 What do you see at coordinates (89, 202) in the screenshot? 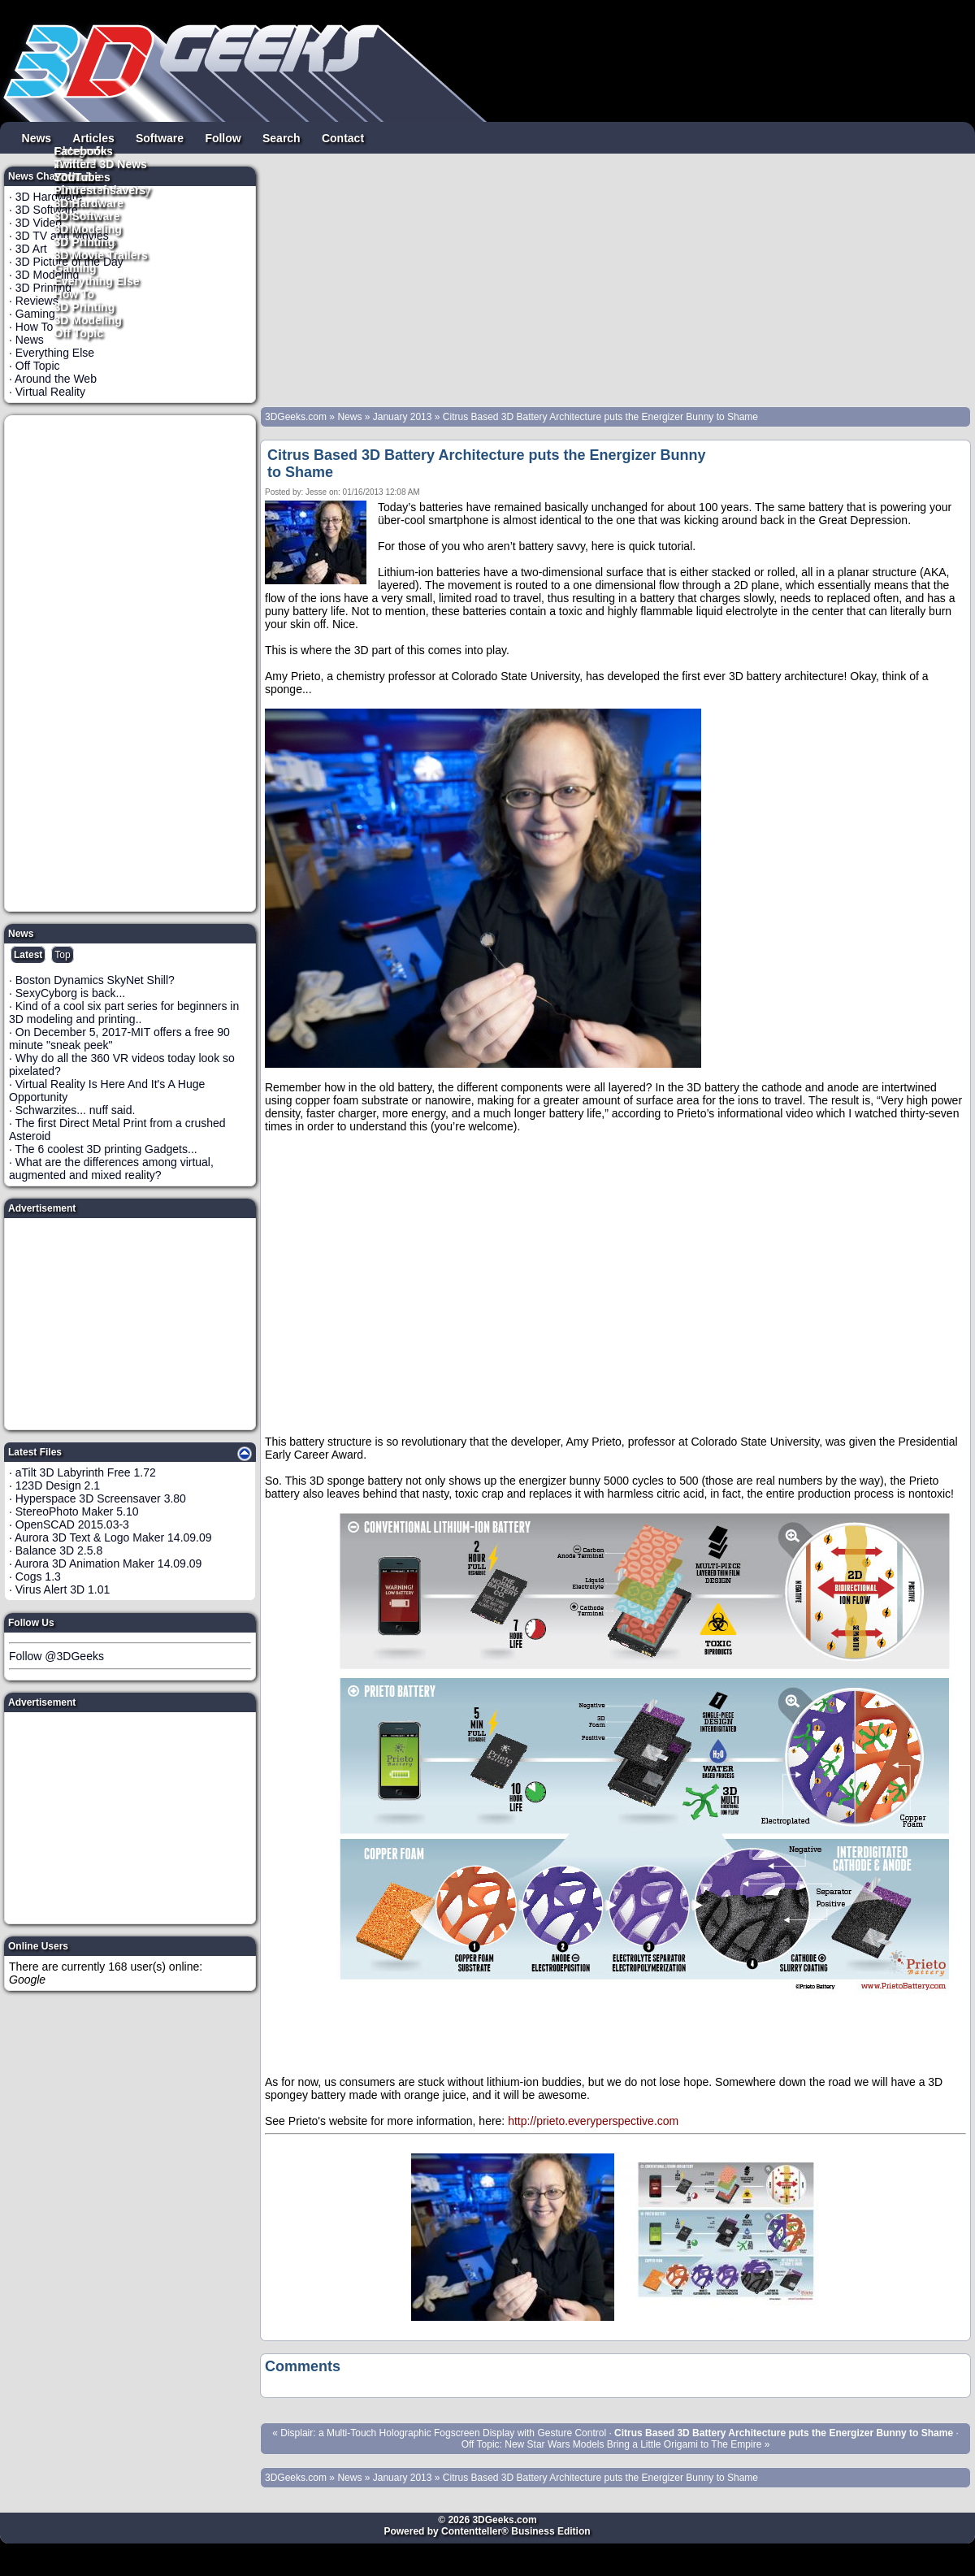
I see `3D Hardware` at bounding box center [89, 202].